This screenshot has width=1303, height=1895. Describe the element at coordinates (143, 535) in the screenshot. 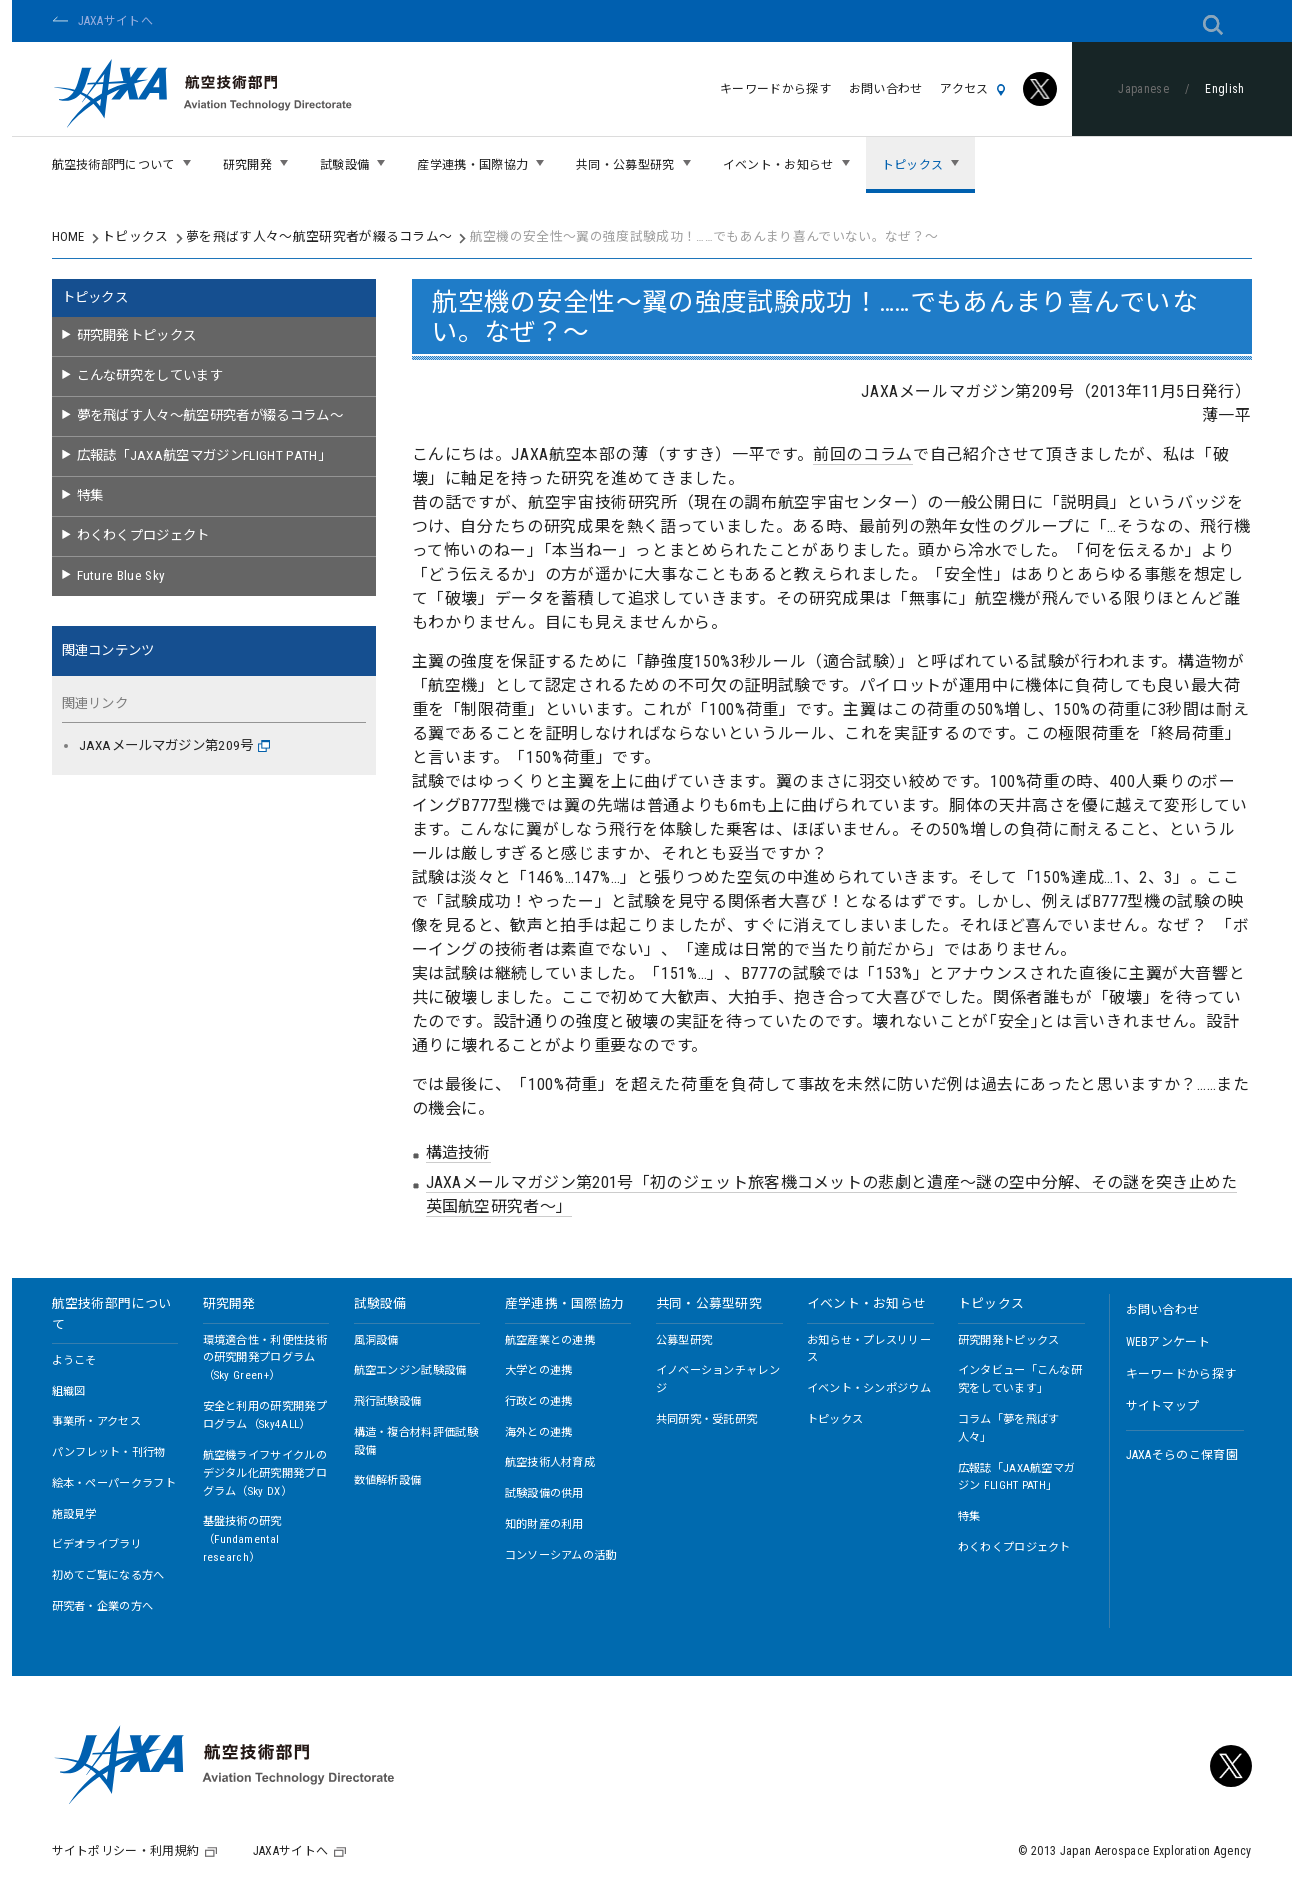

I see `わくわくプロジェクト` at that location.